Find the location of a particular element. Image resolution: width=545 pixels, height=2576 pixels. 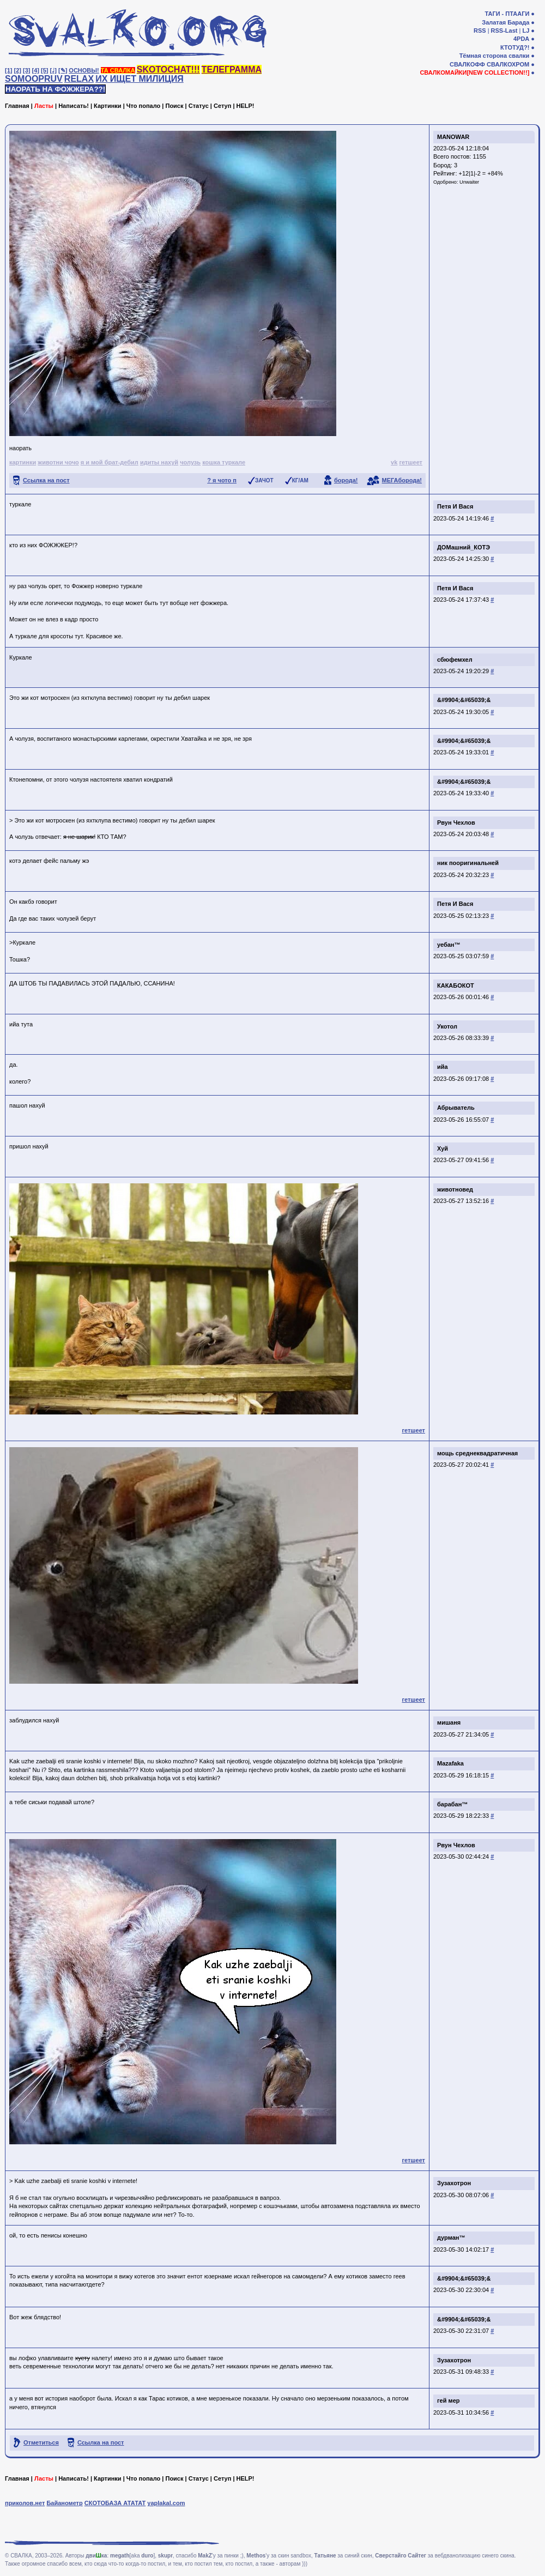

Абрыватель is located at coordinates (456, 1107).